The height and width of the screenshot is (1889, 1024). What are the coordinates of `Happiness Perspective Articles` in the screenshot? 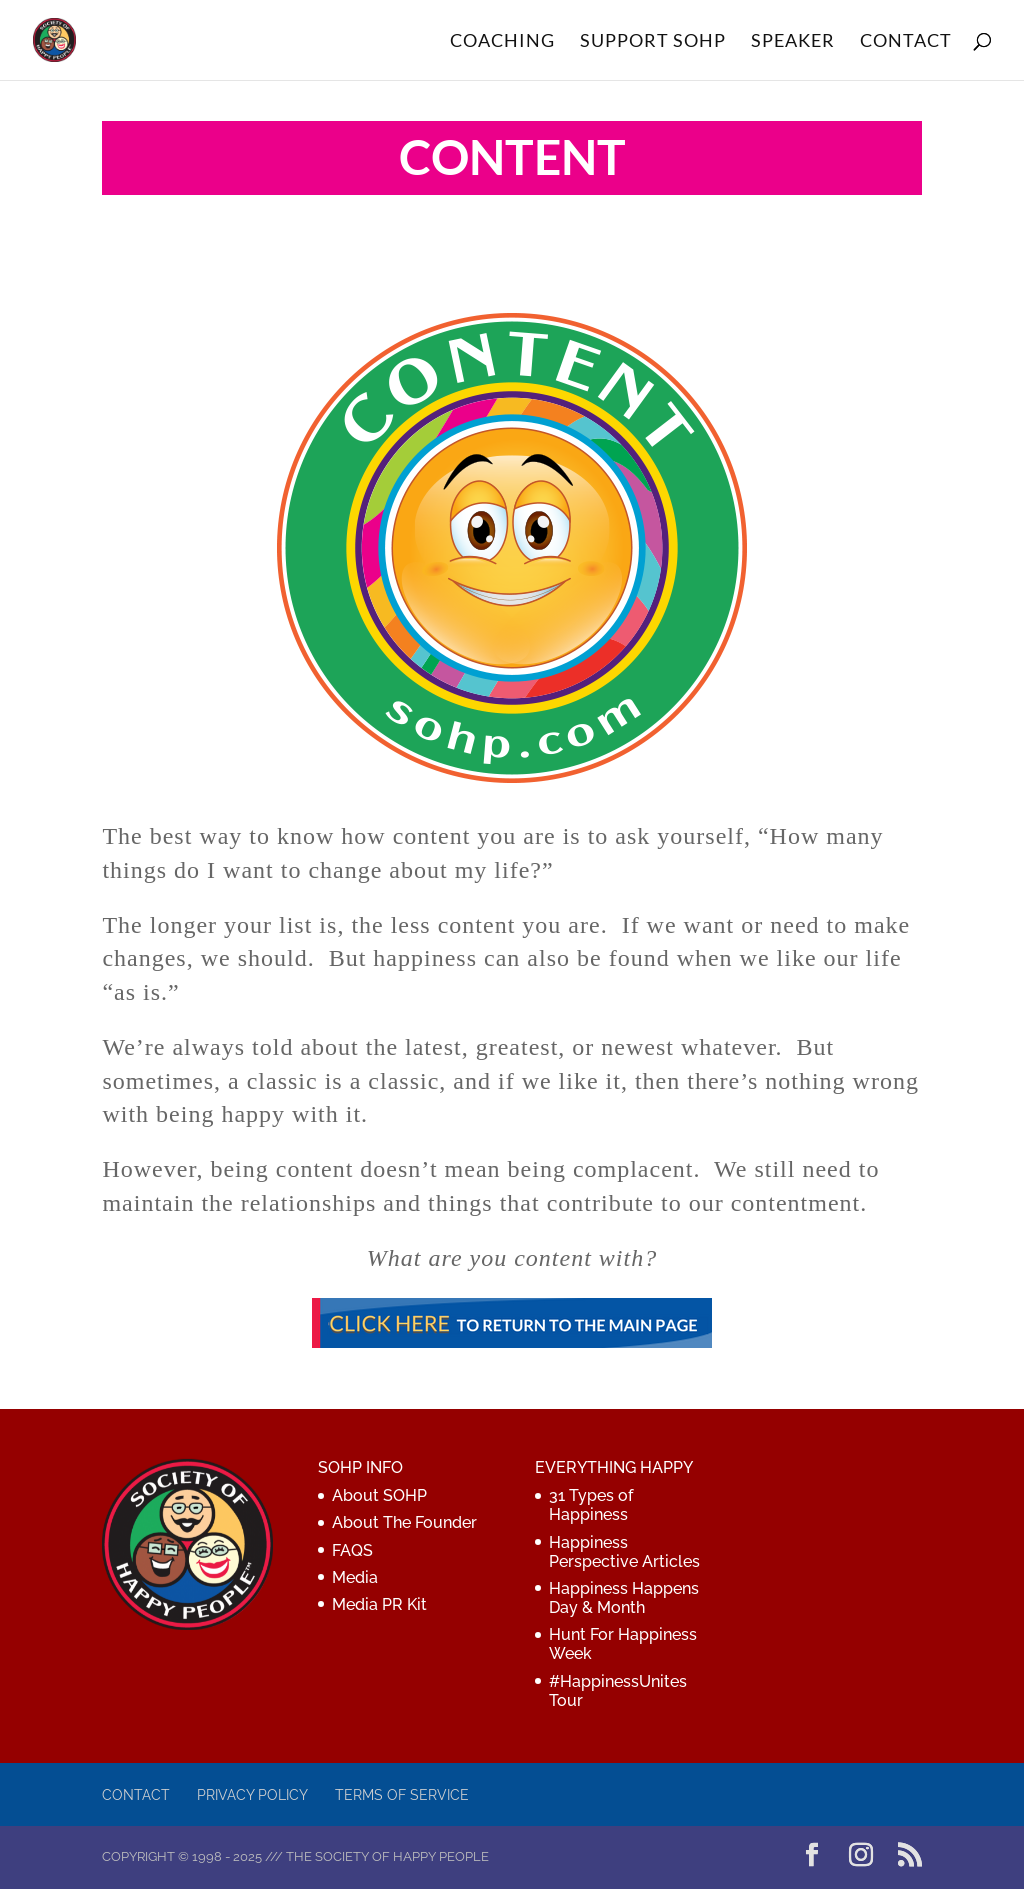 It's located at (624, 1552).